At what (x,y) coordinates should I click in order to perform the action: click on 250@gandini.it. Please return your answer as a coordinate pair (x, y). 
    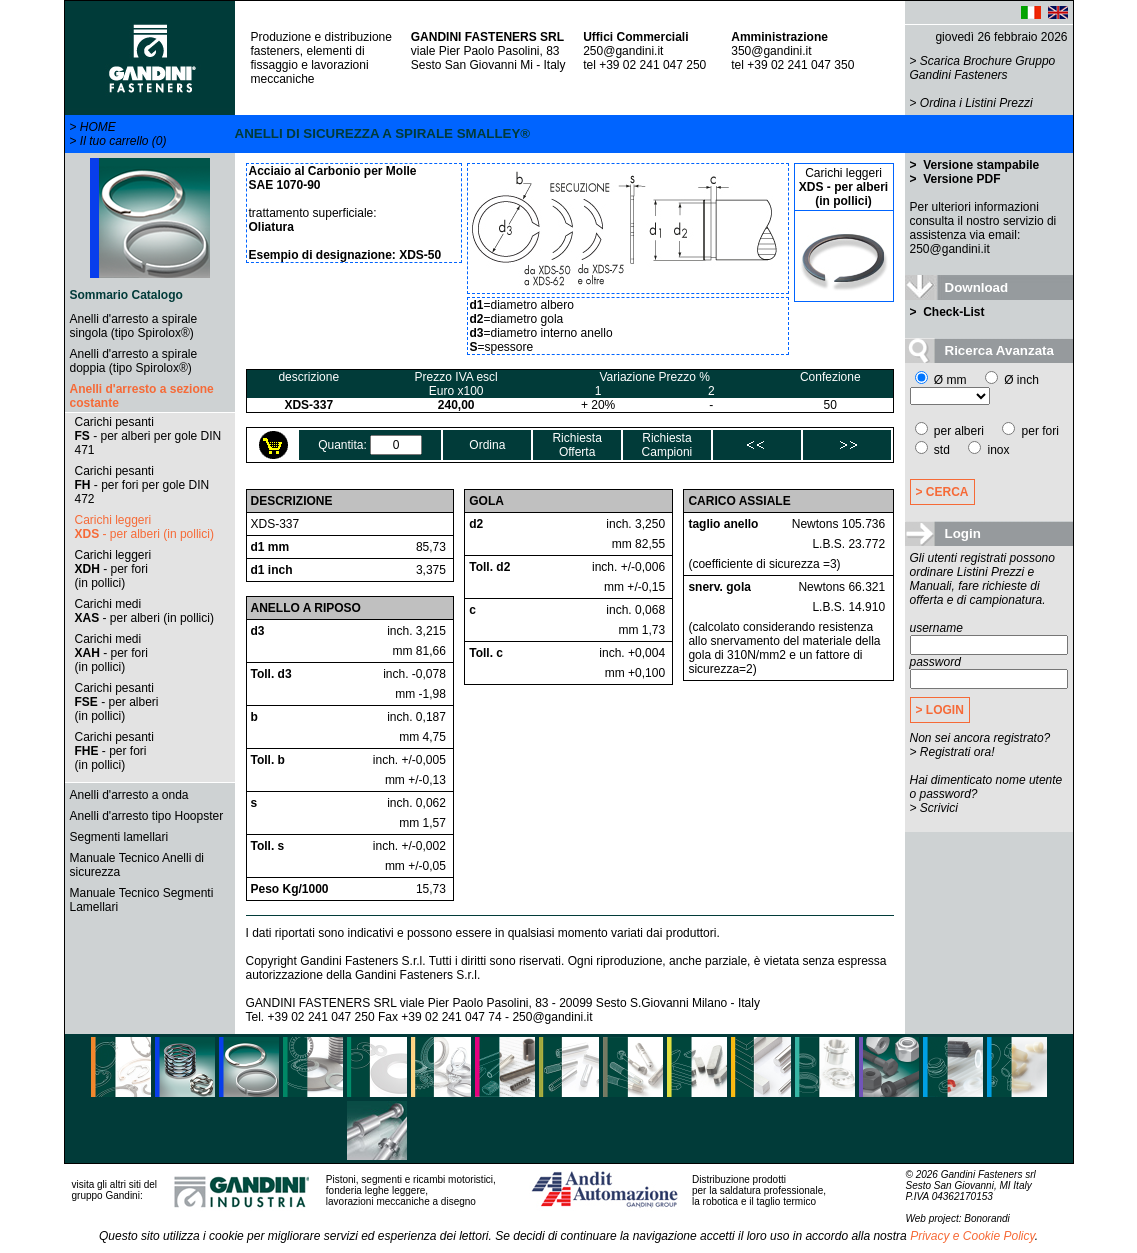
    Looking at the image, I should click on (623, 51).